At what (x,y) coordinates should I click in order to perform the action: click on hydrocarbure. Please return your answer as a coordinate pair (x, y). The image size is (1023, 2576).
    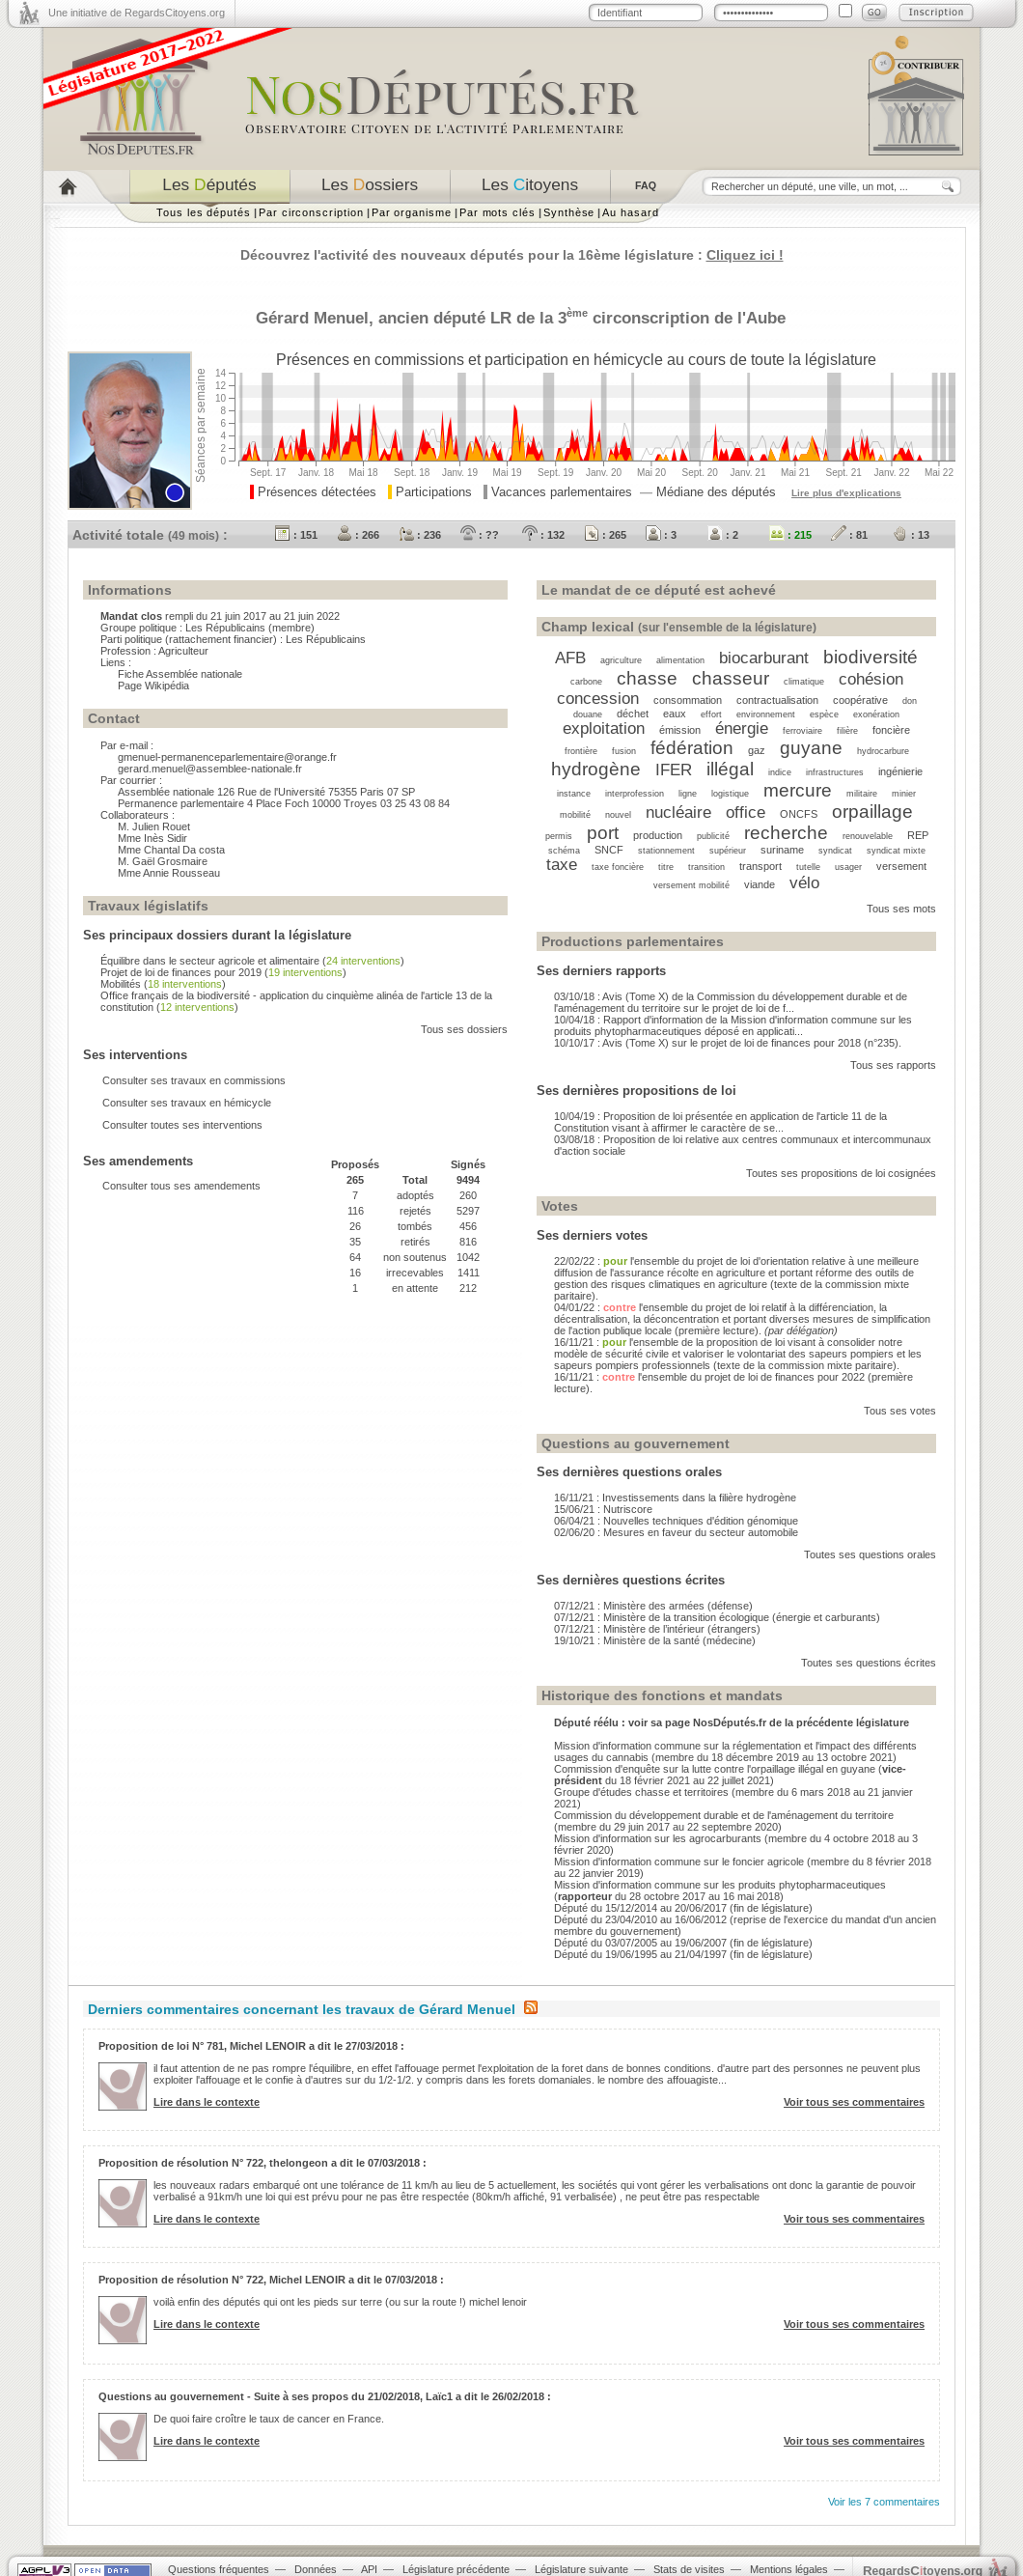
    Looking at the image, I should click on (883, 751).